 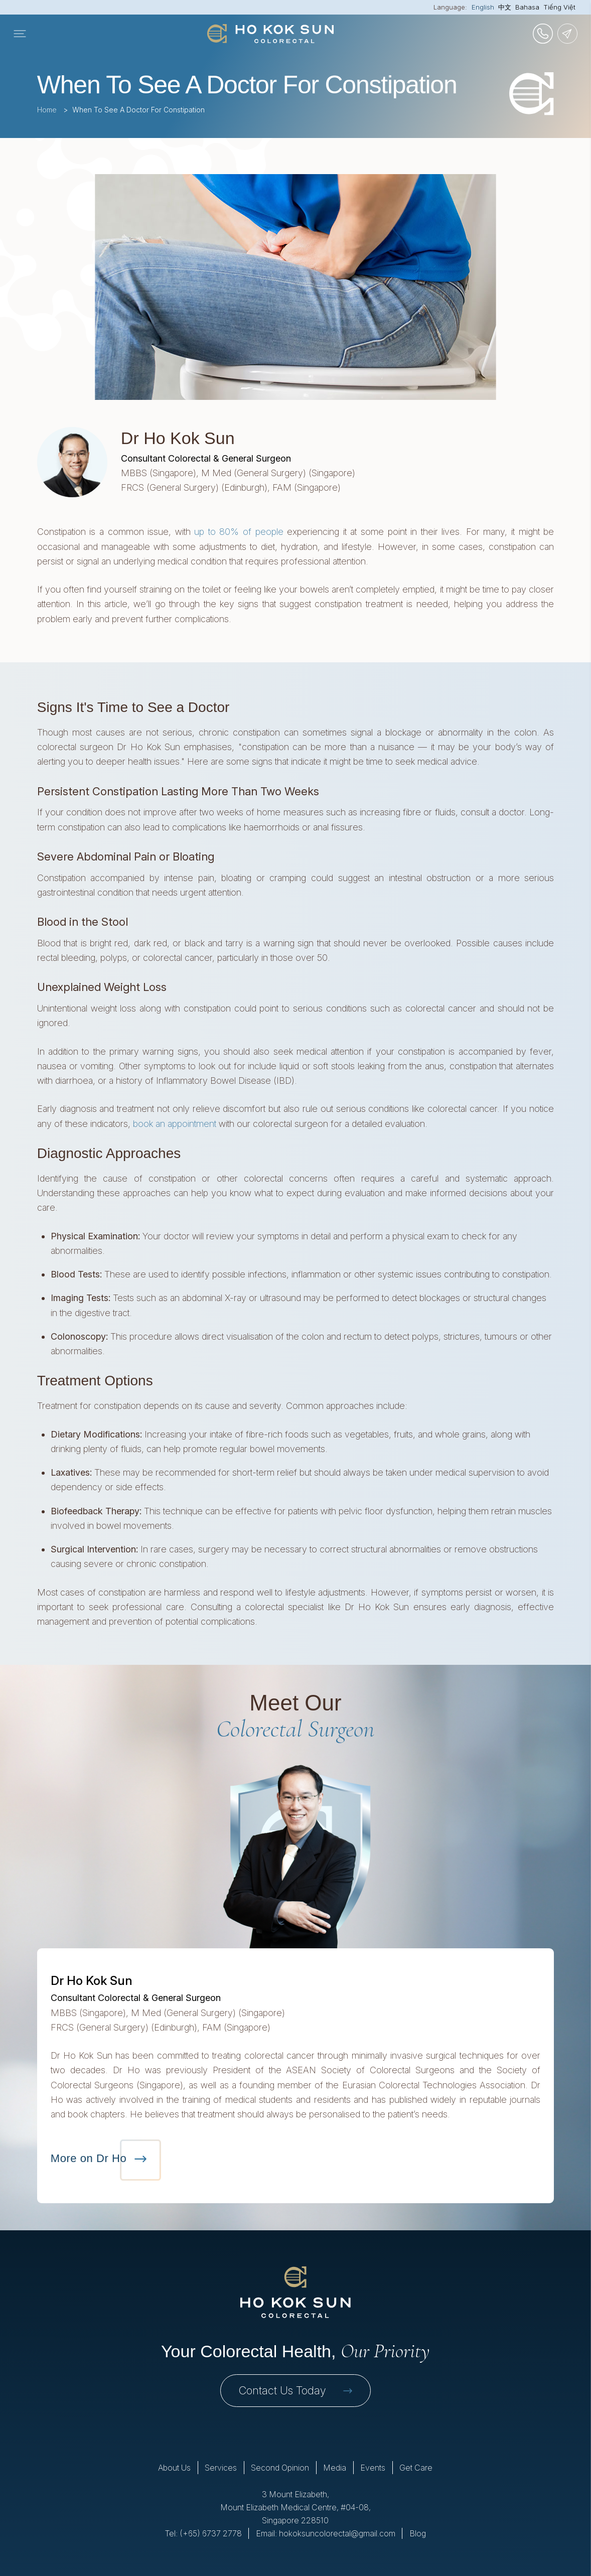 I want to click on 中文, so click(x=504, y=7).